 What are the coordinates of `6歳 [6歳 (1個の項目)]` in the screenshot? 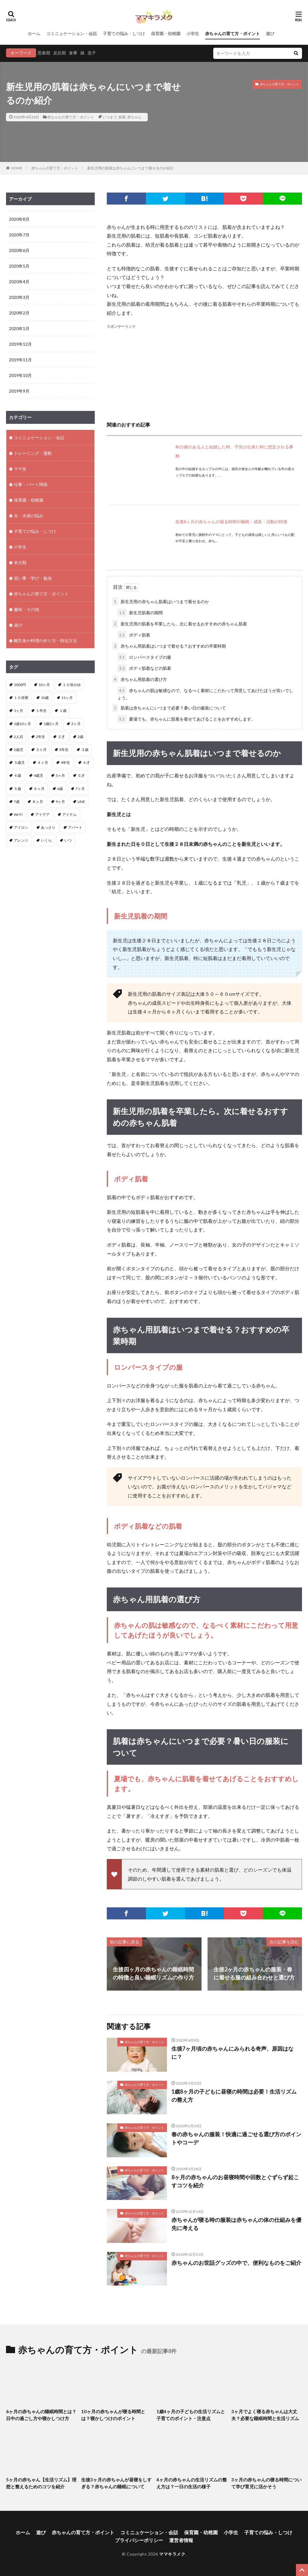 It's located at (60, 788).